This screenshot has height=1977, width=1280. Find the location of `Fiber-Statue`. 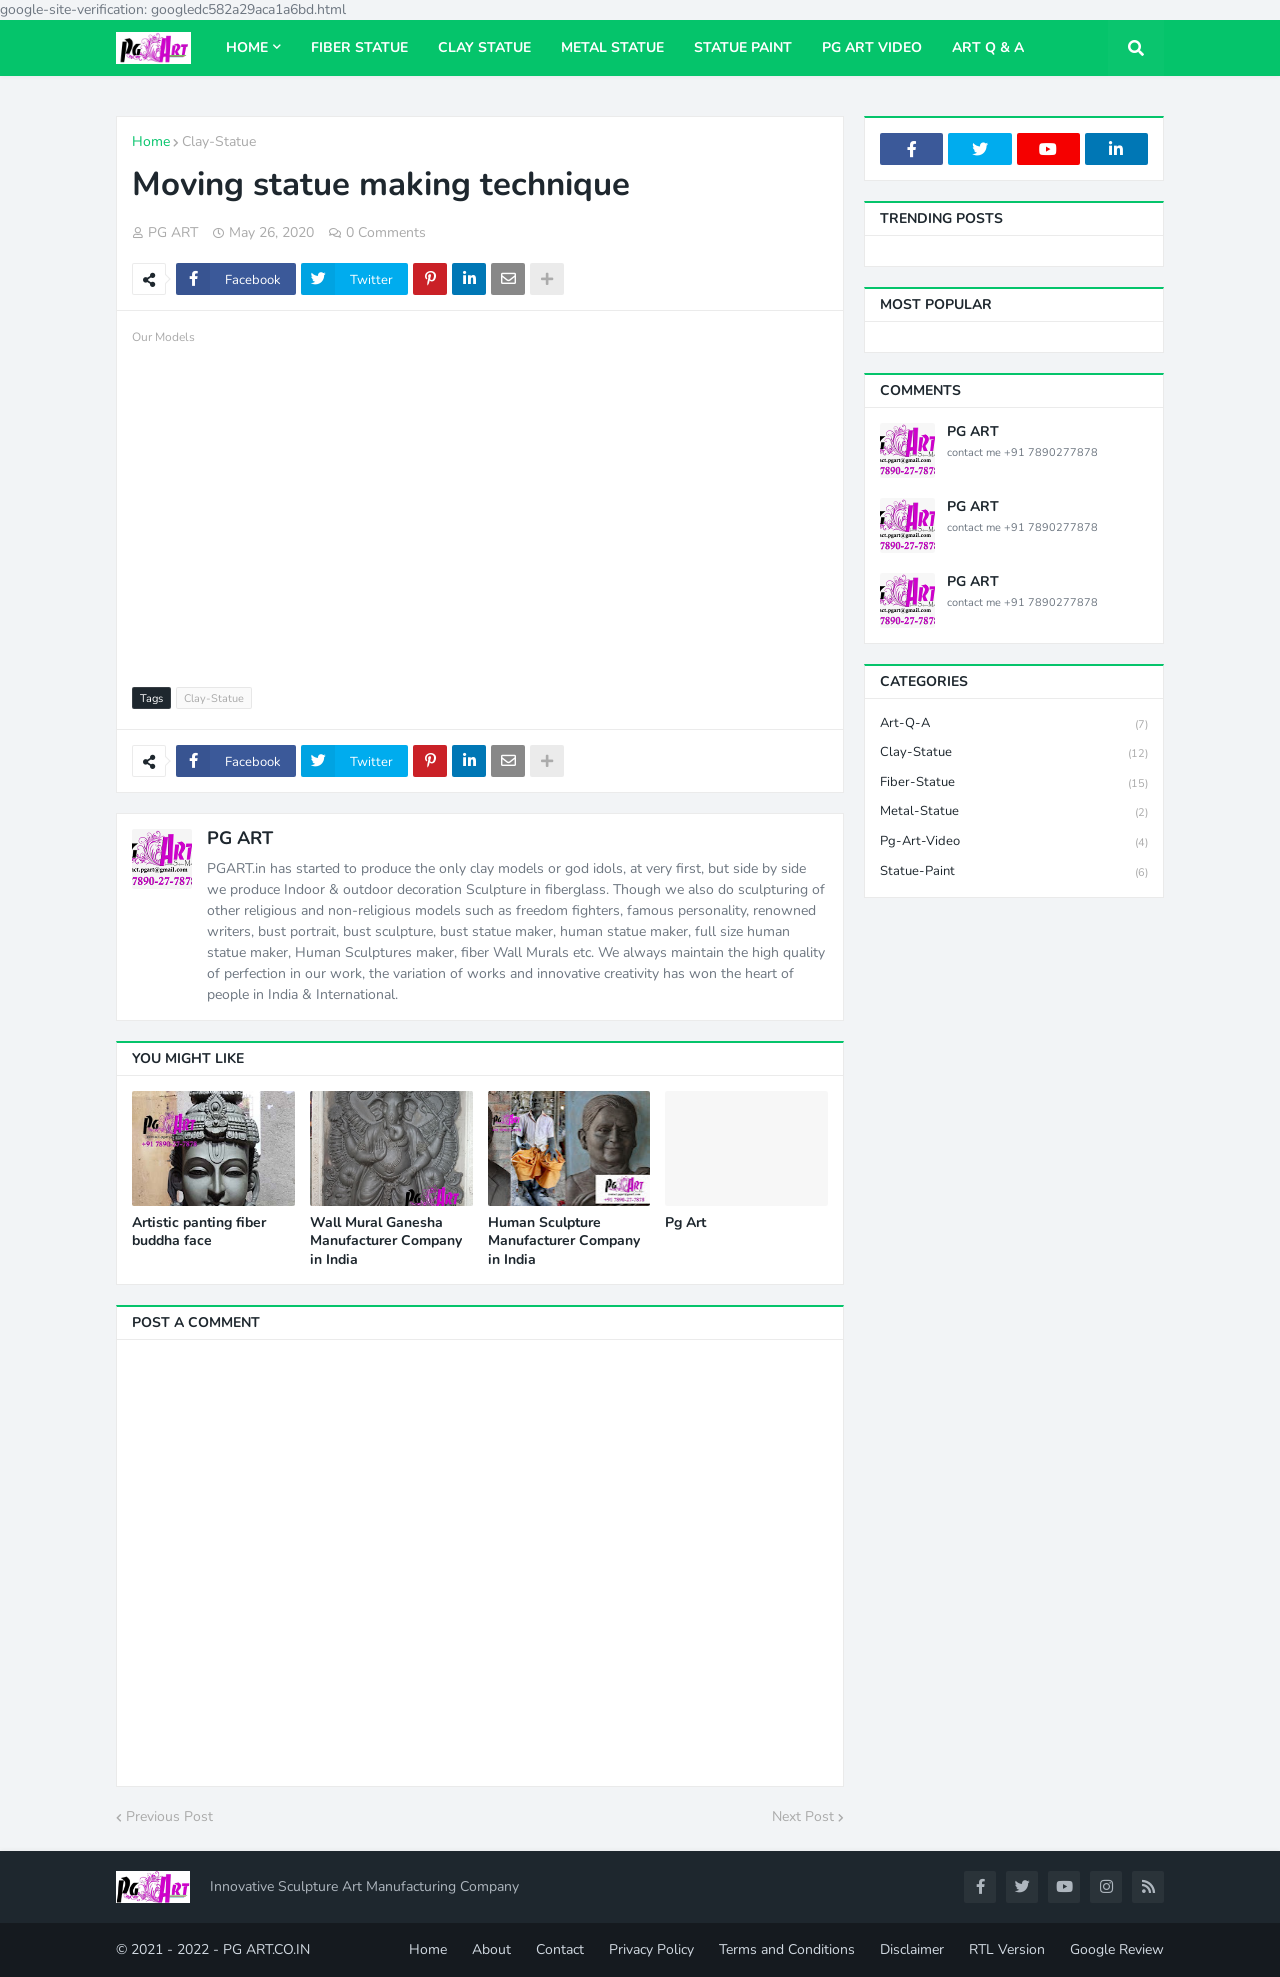

Fiber-Statue is located at coordinates (1014, 783).